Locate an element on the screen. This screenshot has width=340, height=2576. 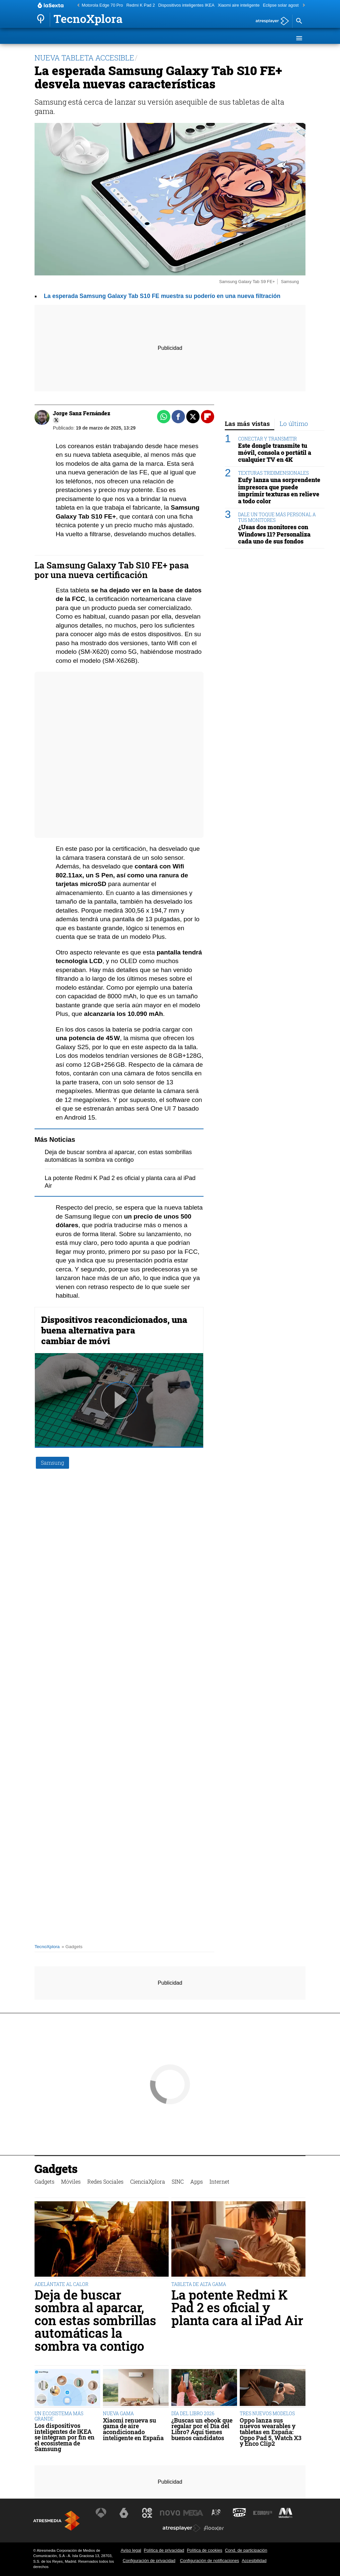
[Visitar el sitio web de Atresplayer] is located at coordinates (182, 2528).